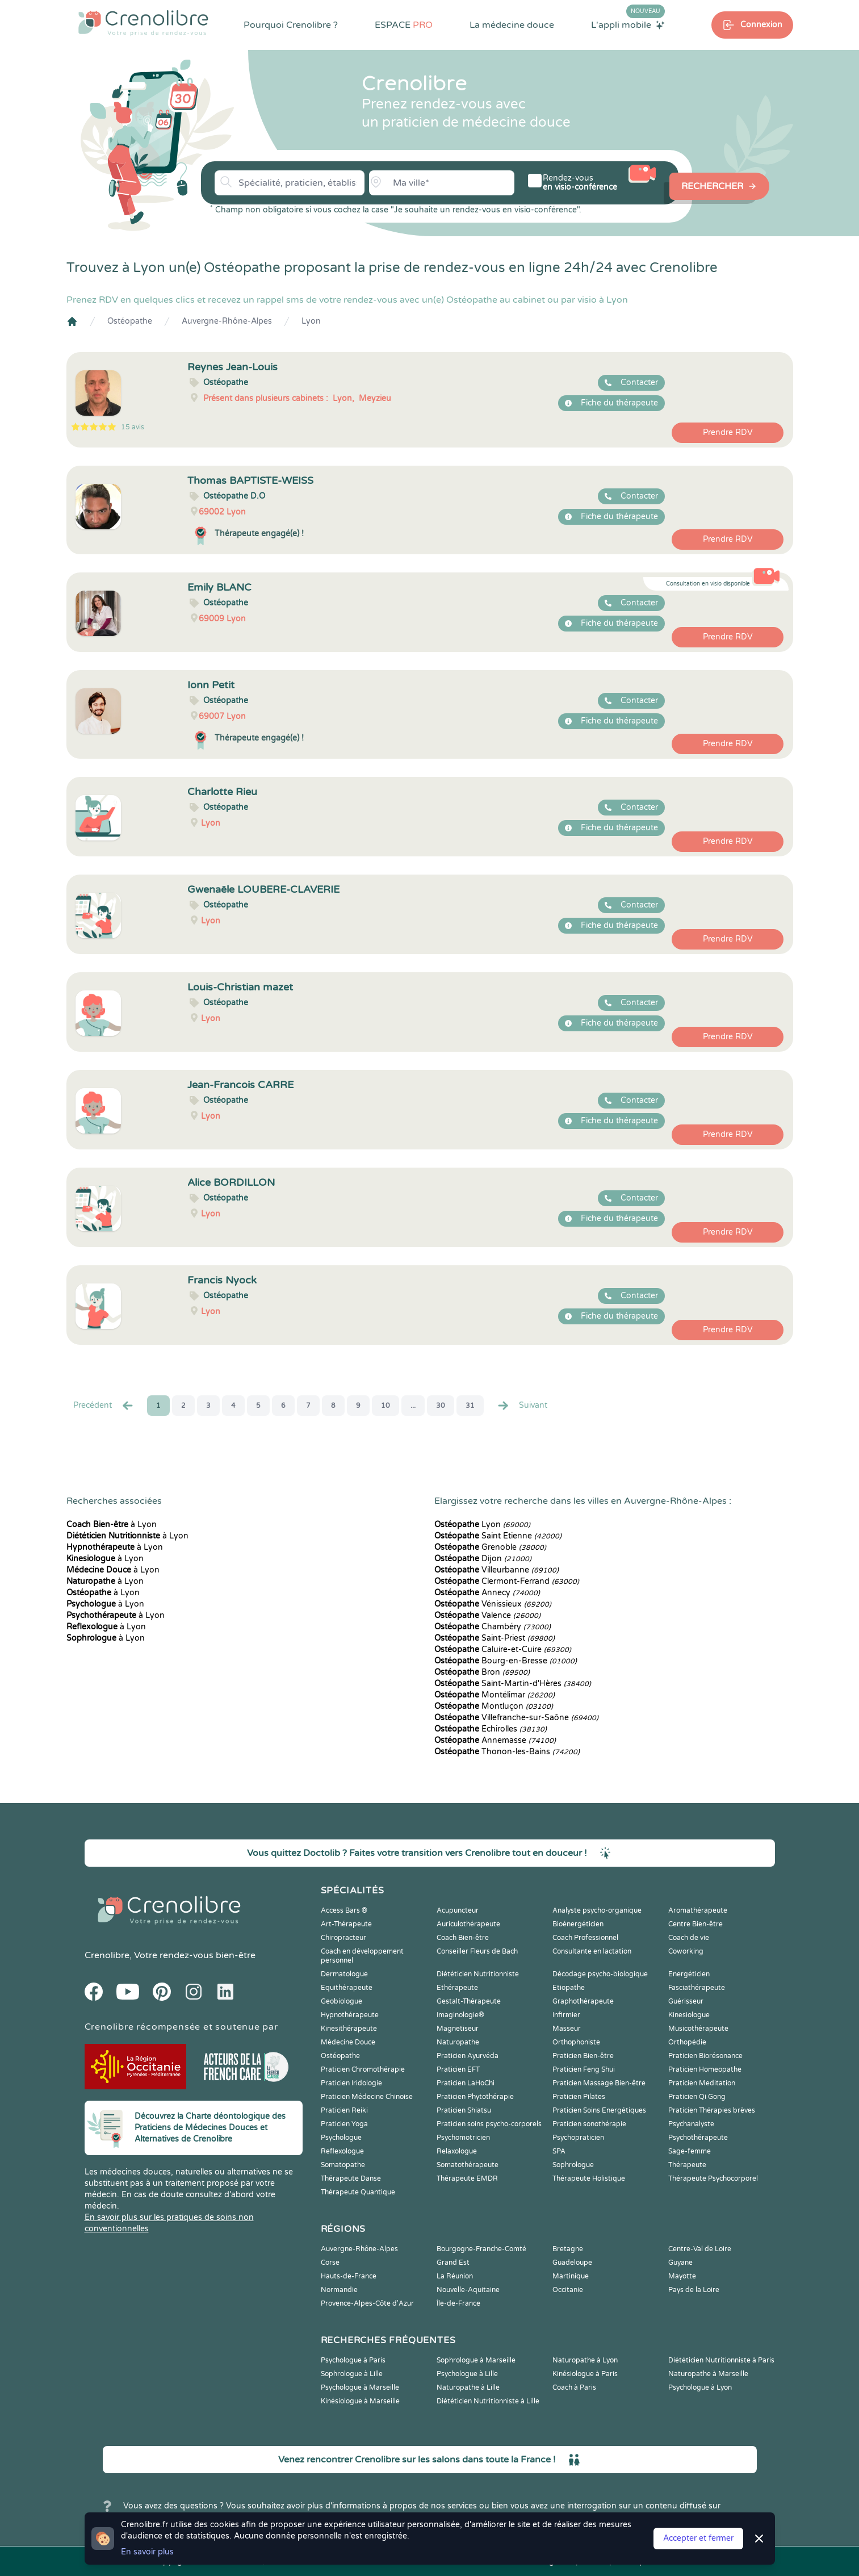 The height and width of the screenshot is (2576, 859). I want to click on Praticien Pilates, so click(578, 2097).